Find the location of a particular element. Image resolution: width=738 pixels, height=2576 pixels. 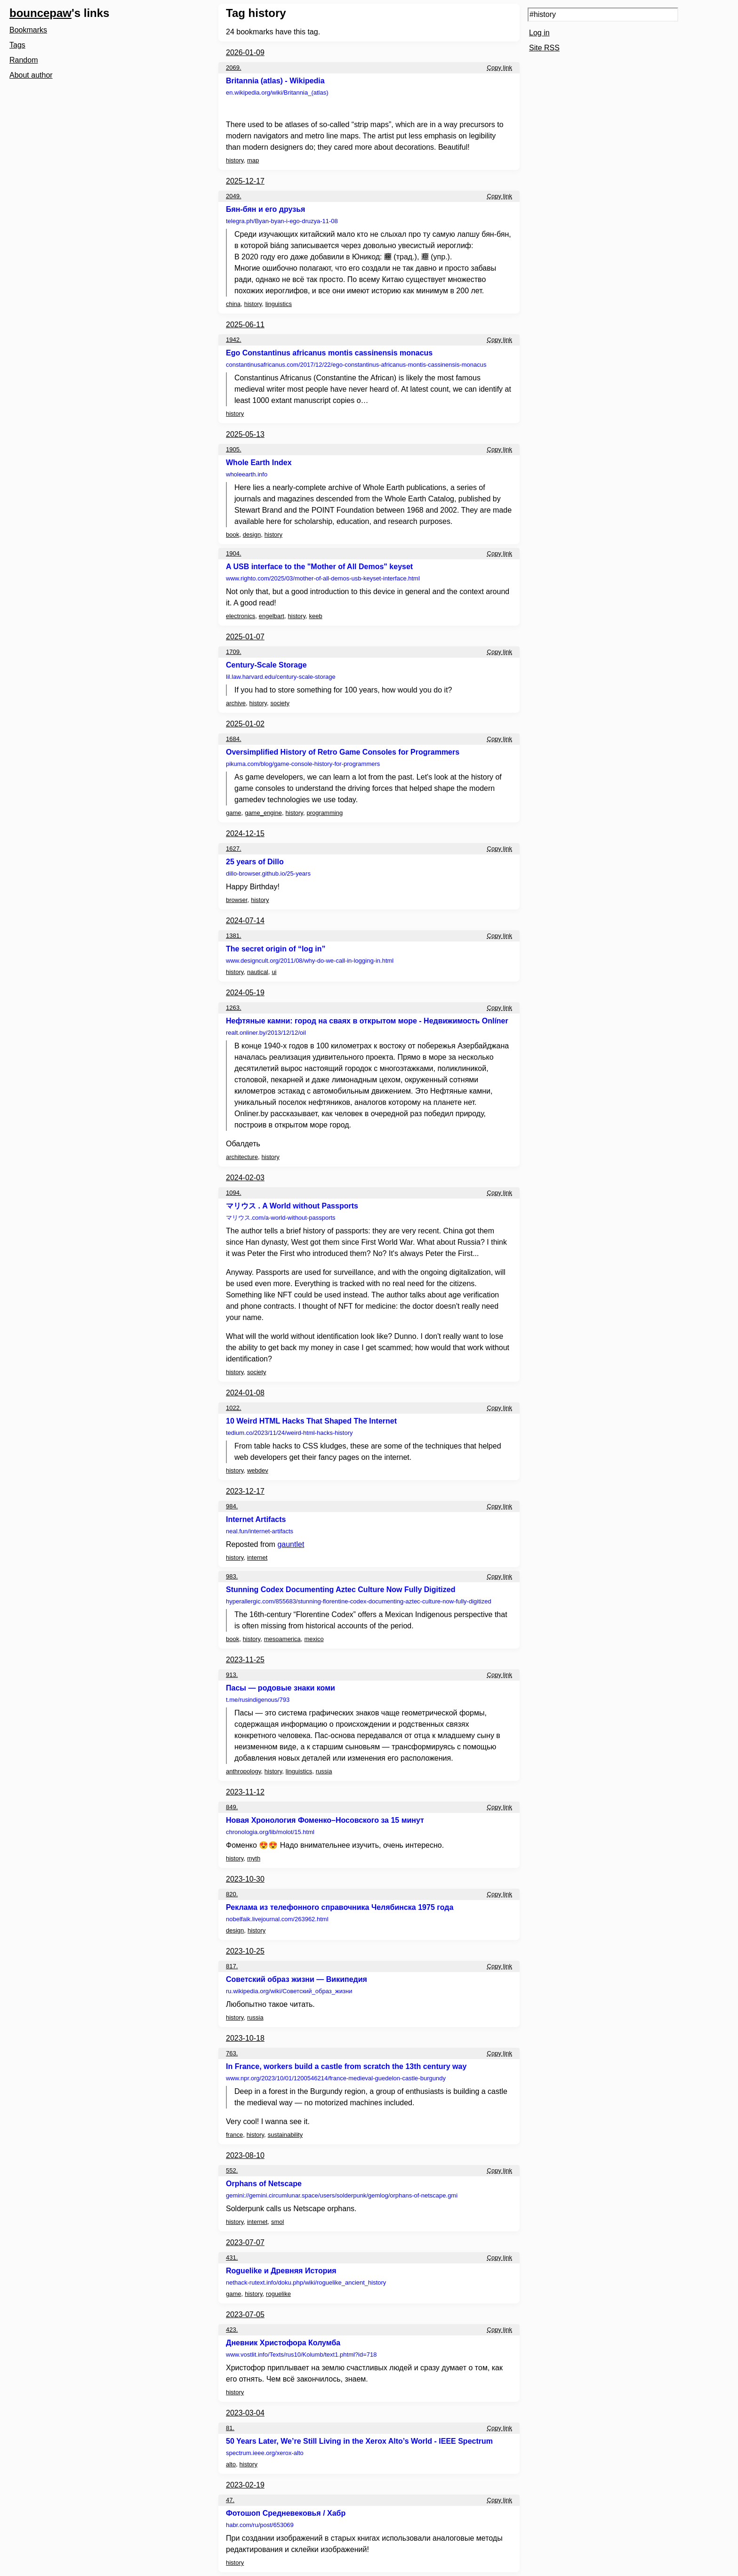

1022. is located at coordinates (233, 1407).